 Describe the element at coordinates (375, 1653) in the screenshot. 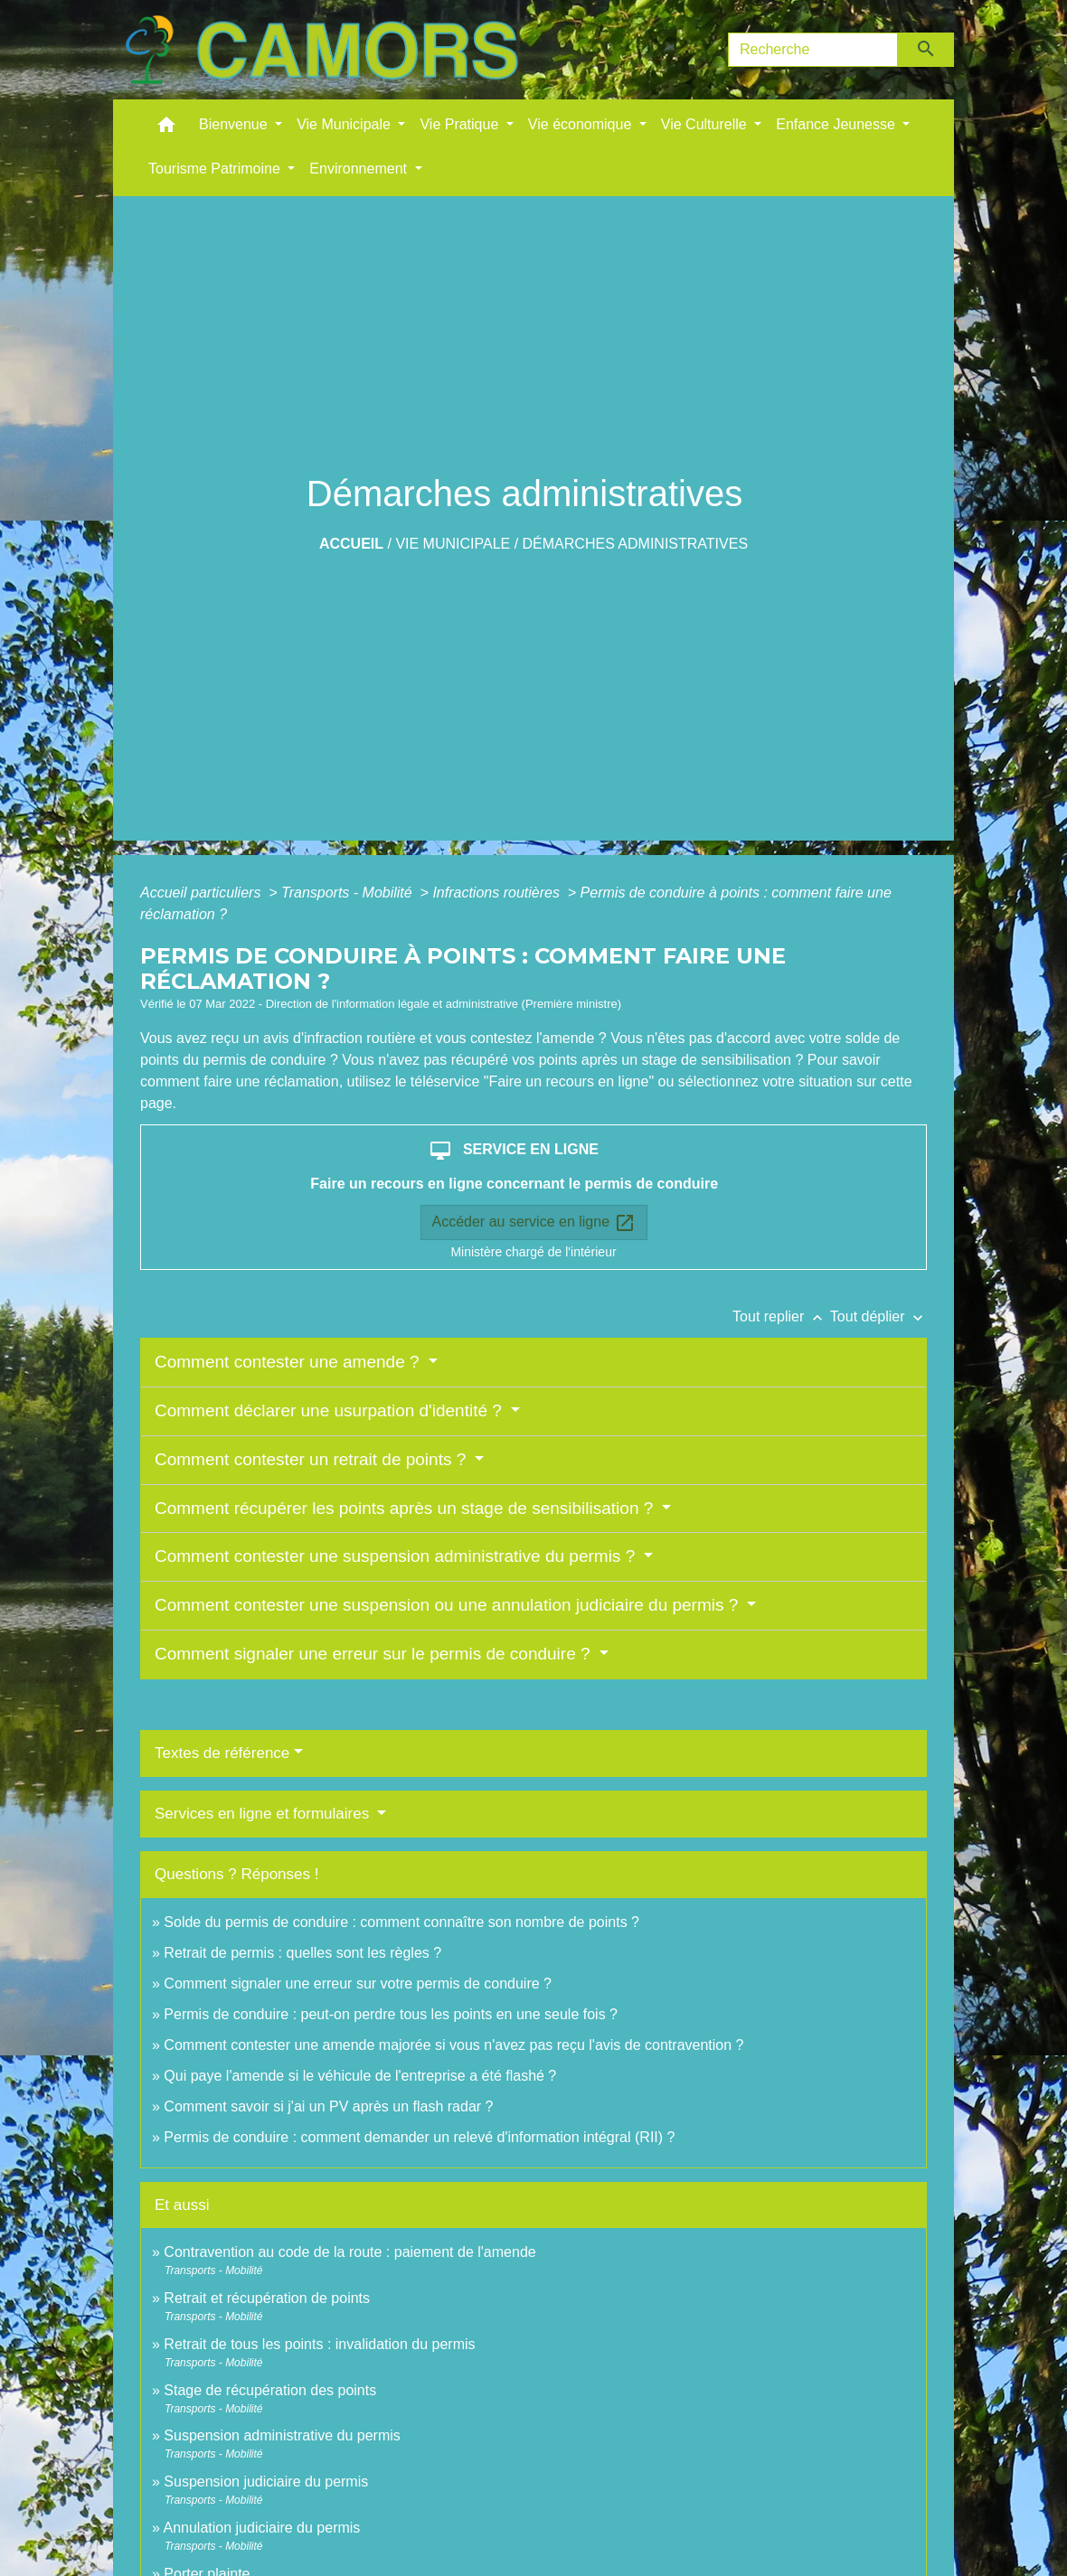

I see `Comment signaler une erreur sur le permis de conduire ?` at that location.